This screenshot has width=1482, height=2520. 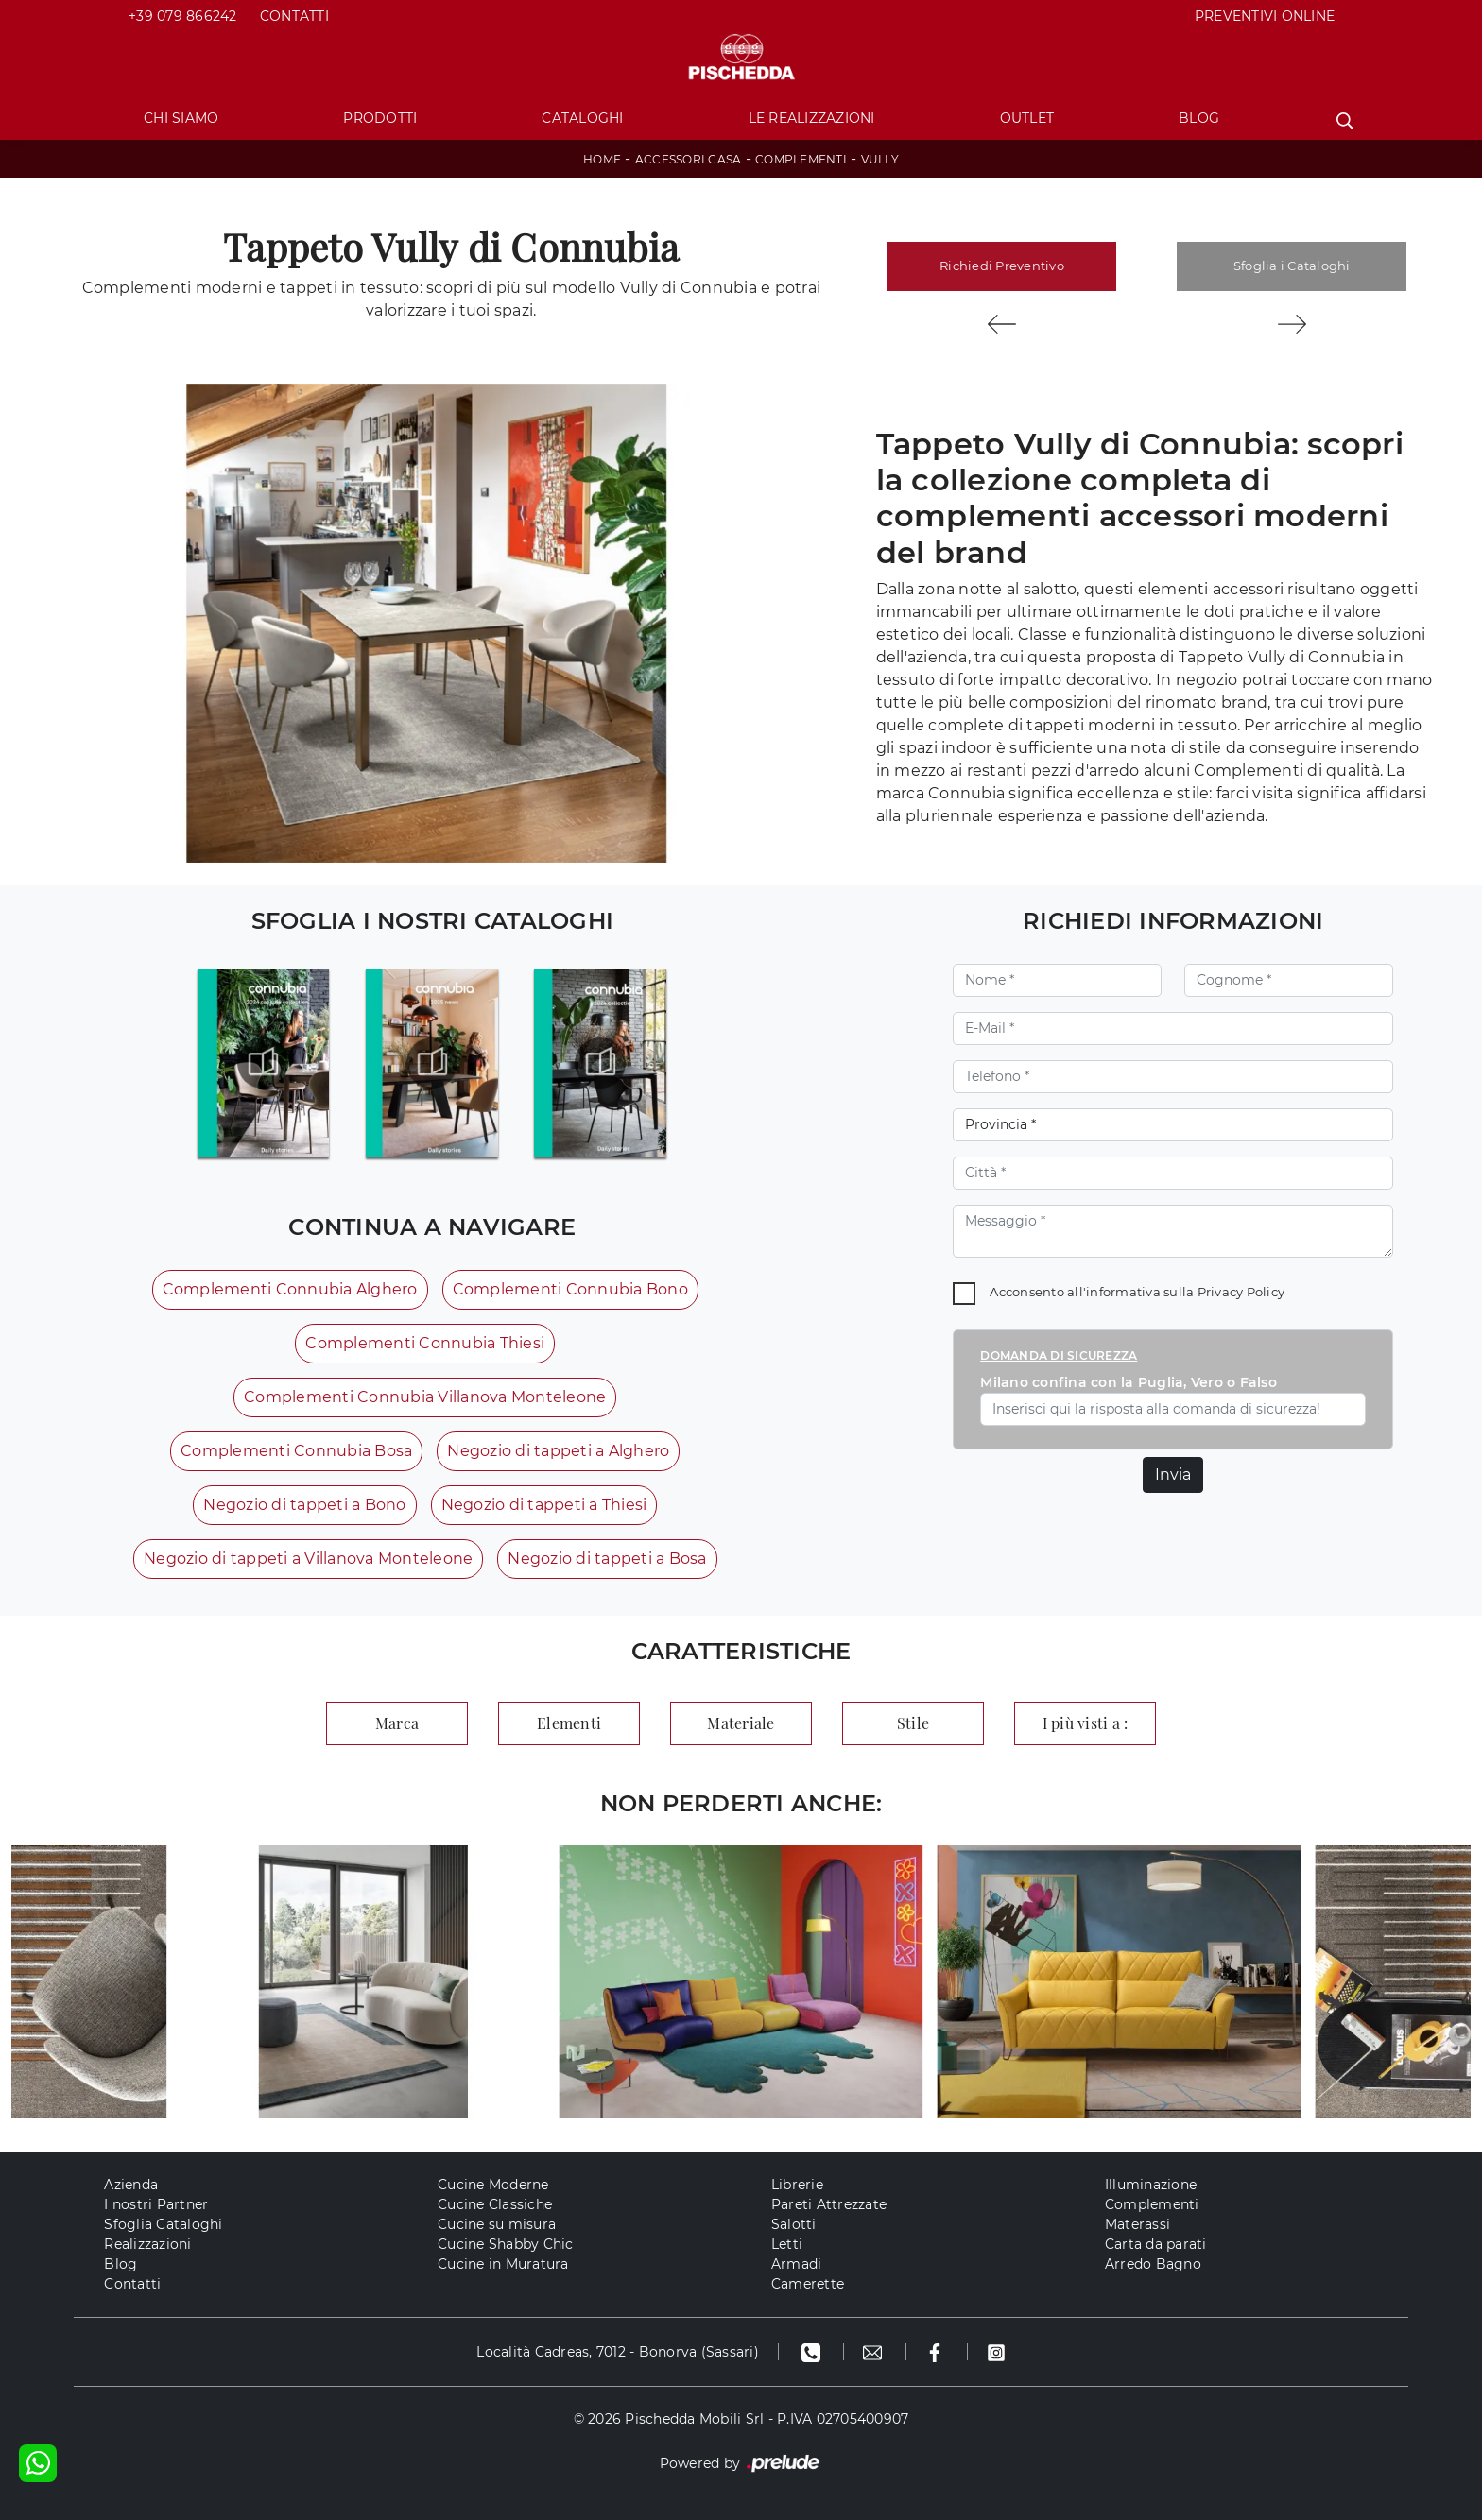 What do you see at coordinates (617, 2351) in the screenshot?
I see `Località Cadreas, 7012 - Bonorva (Sassari)` at bounding box center [617, 2351].